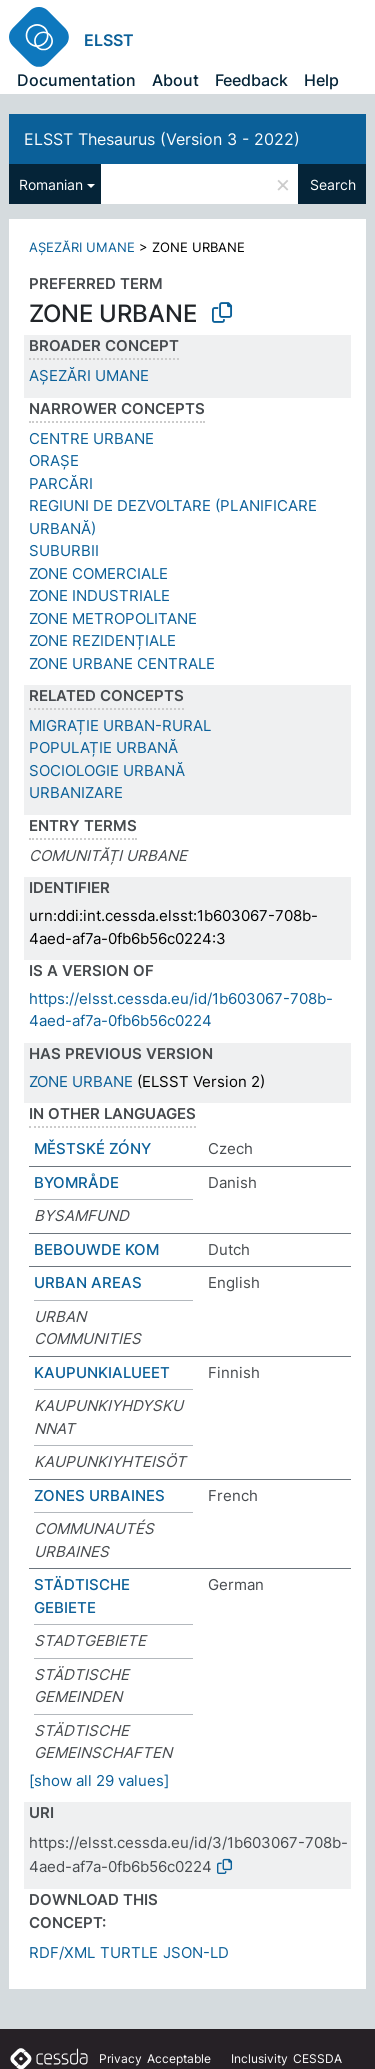 This screenshot has height=2069, width=375. Describe the element at coordinates (98, 573) in the screenshot. I see `ZONE COMERCIALE` at that location.